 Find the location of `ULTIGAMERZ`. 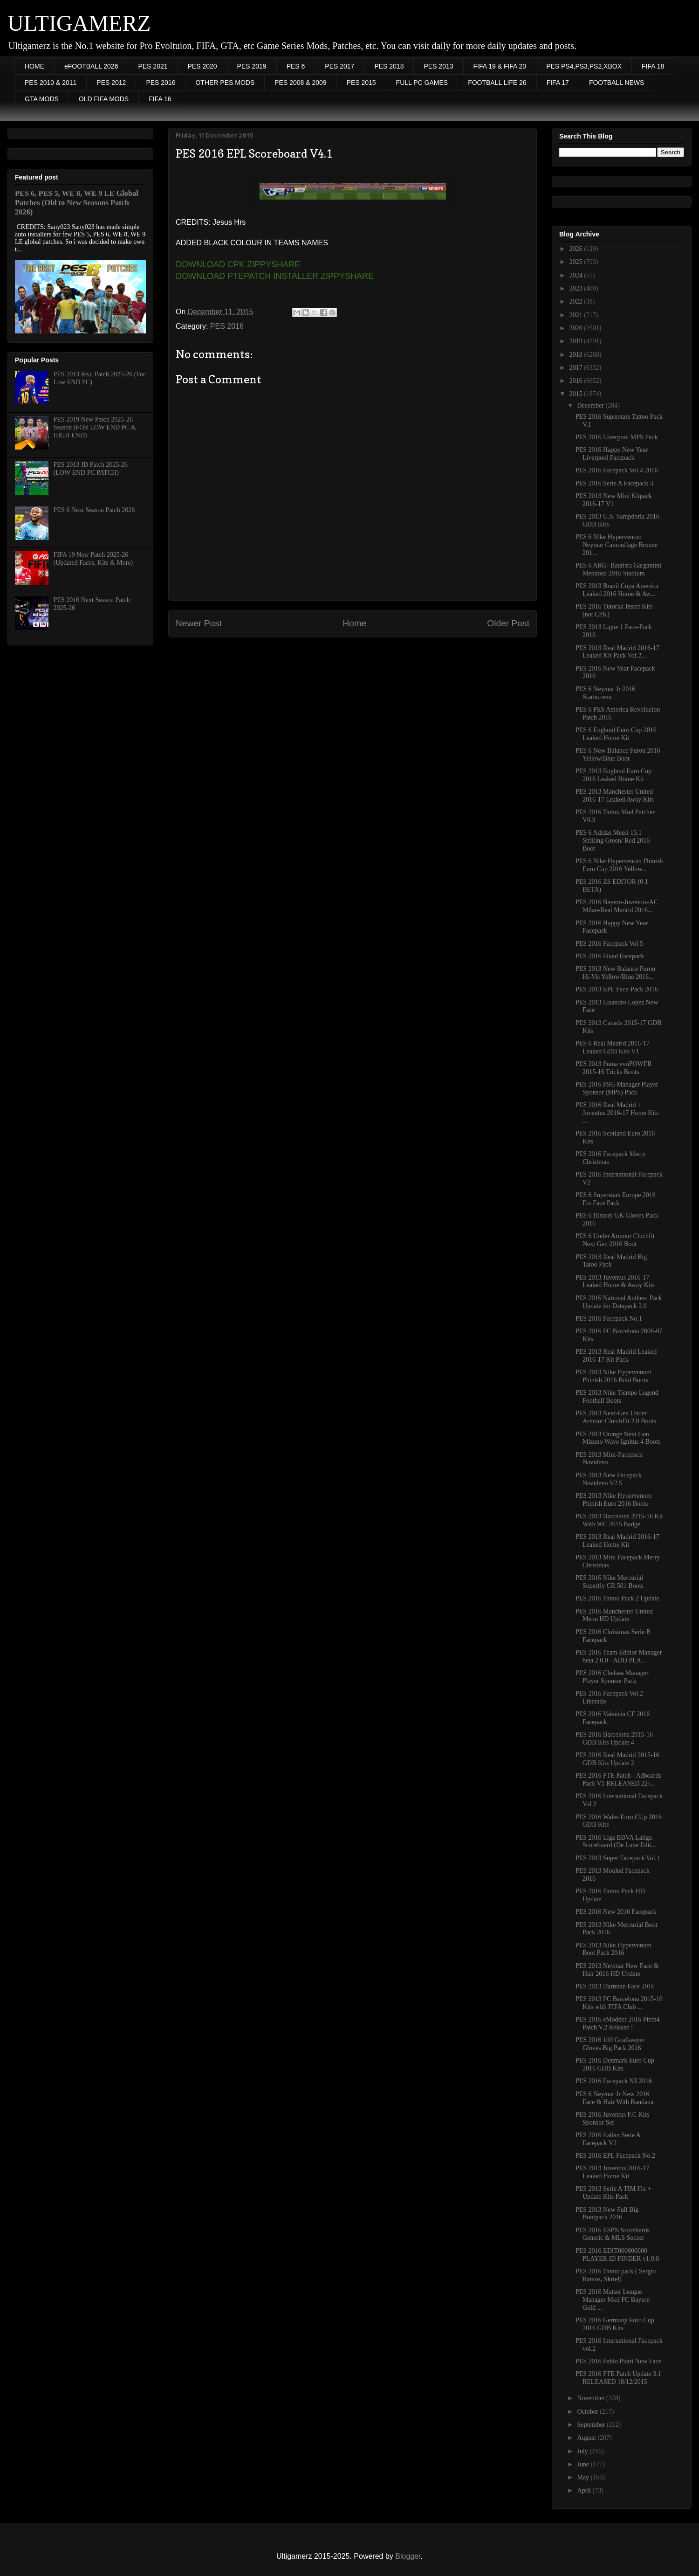

ULTIGAMERZ is located at coordinates (79, 23).